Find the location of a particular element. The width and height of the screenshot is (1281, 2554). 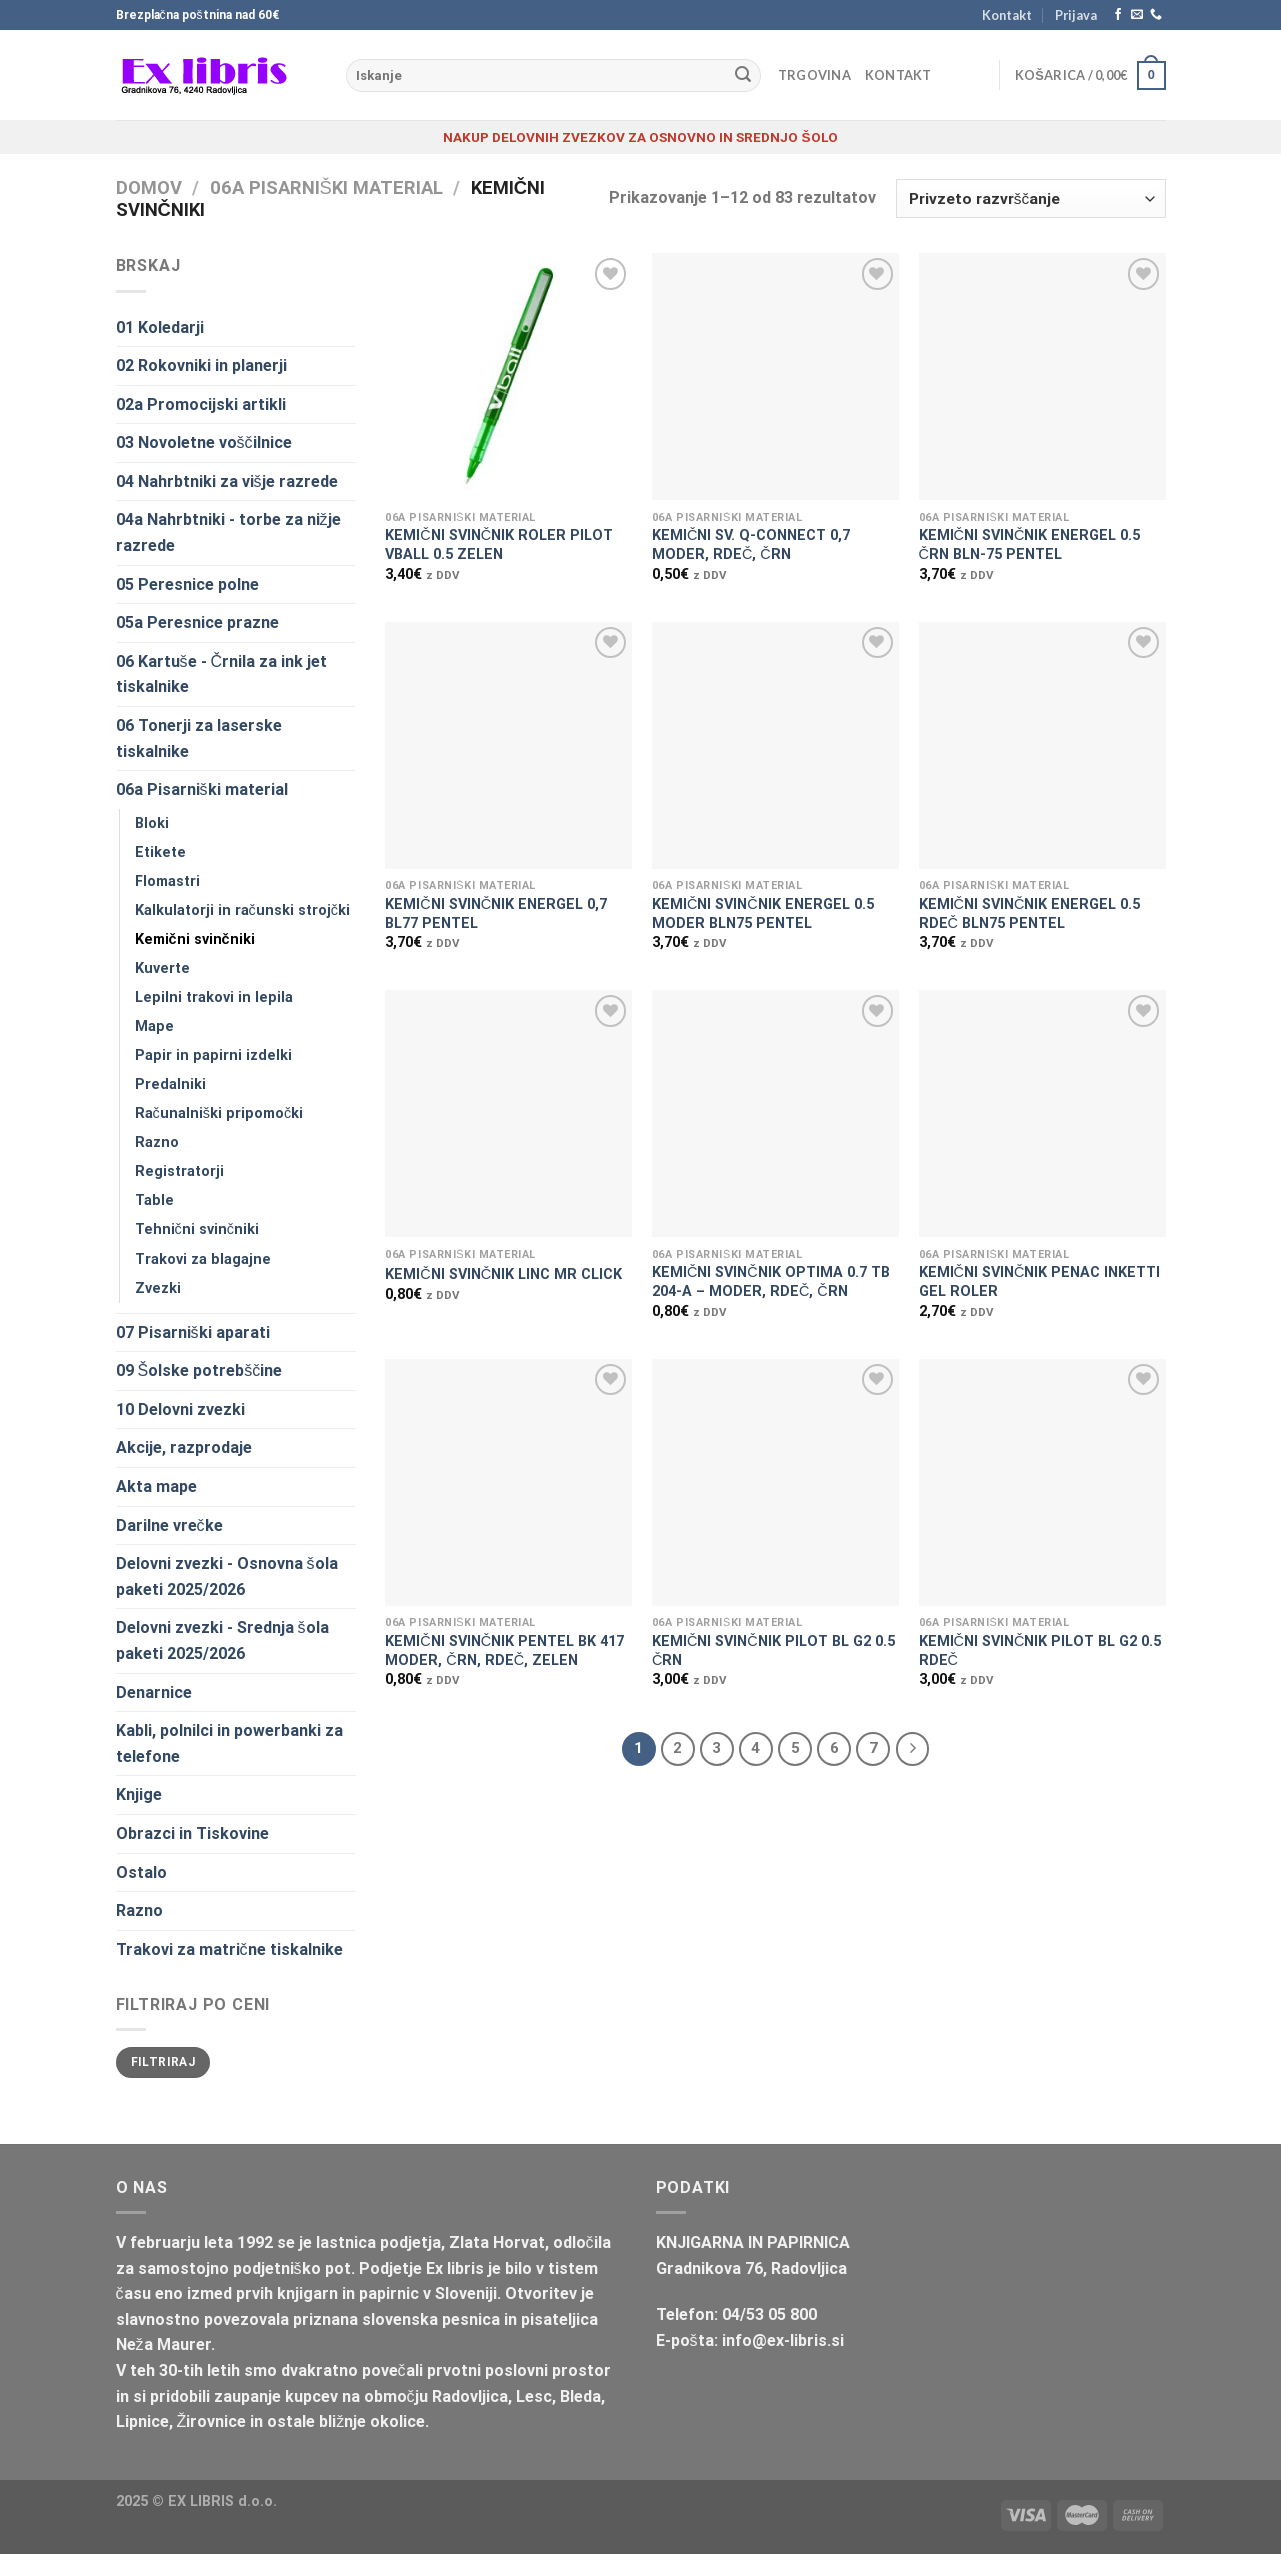

[KEMIČNI SVINČNIK PENTEL BK 417 MODER, ČRN, RDEČ, ZELEN] is located at coordinates (508, 1482).